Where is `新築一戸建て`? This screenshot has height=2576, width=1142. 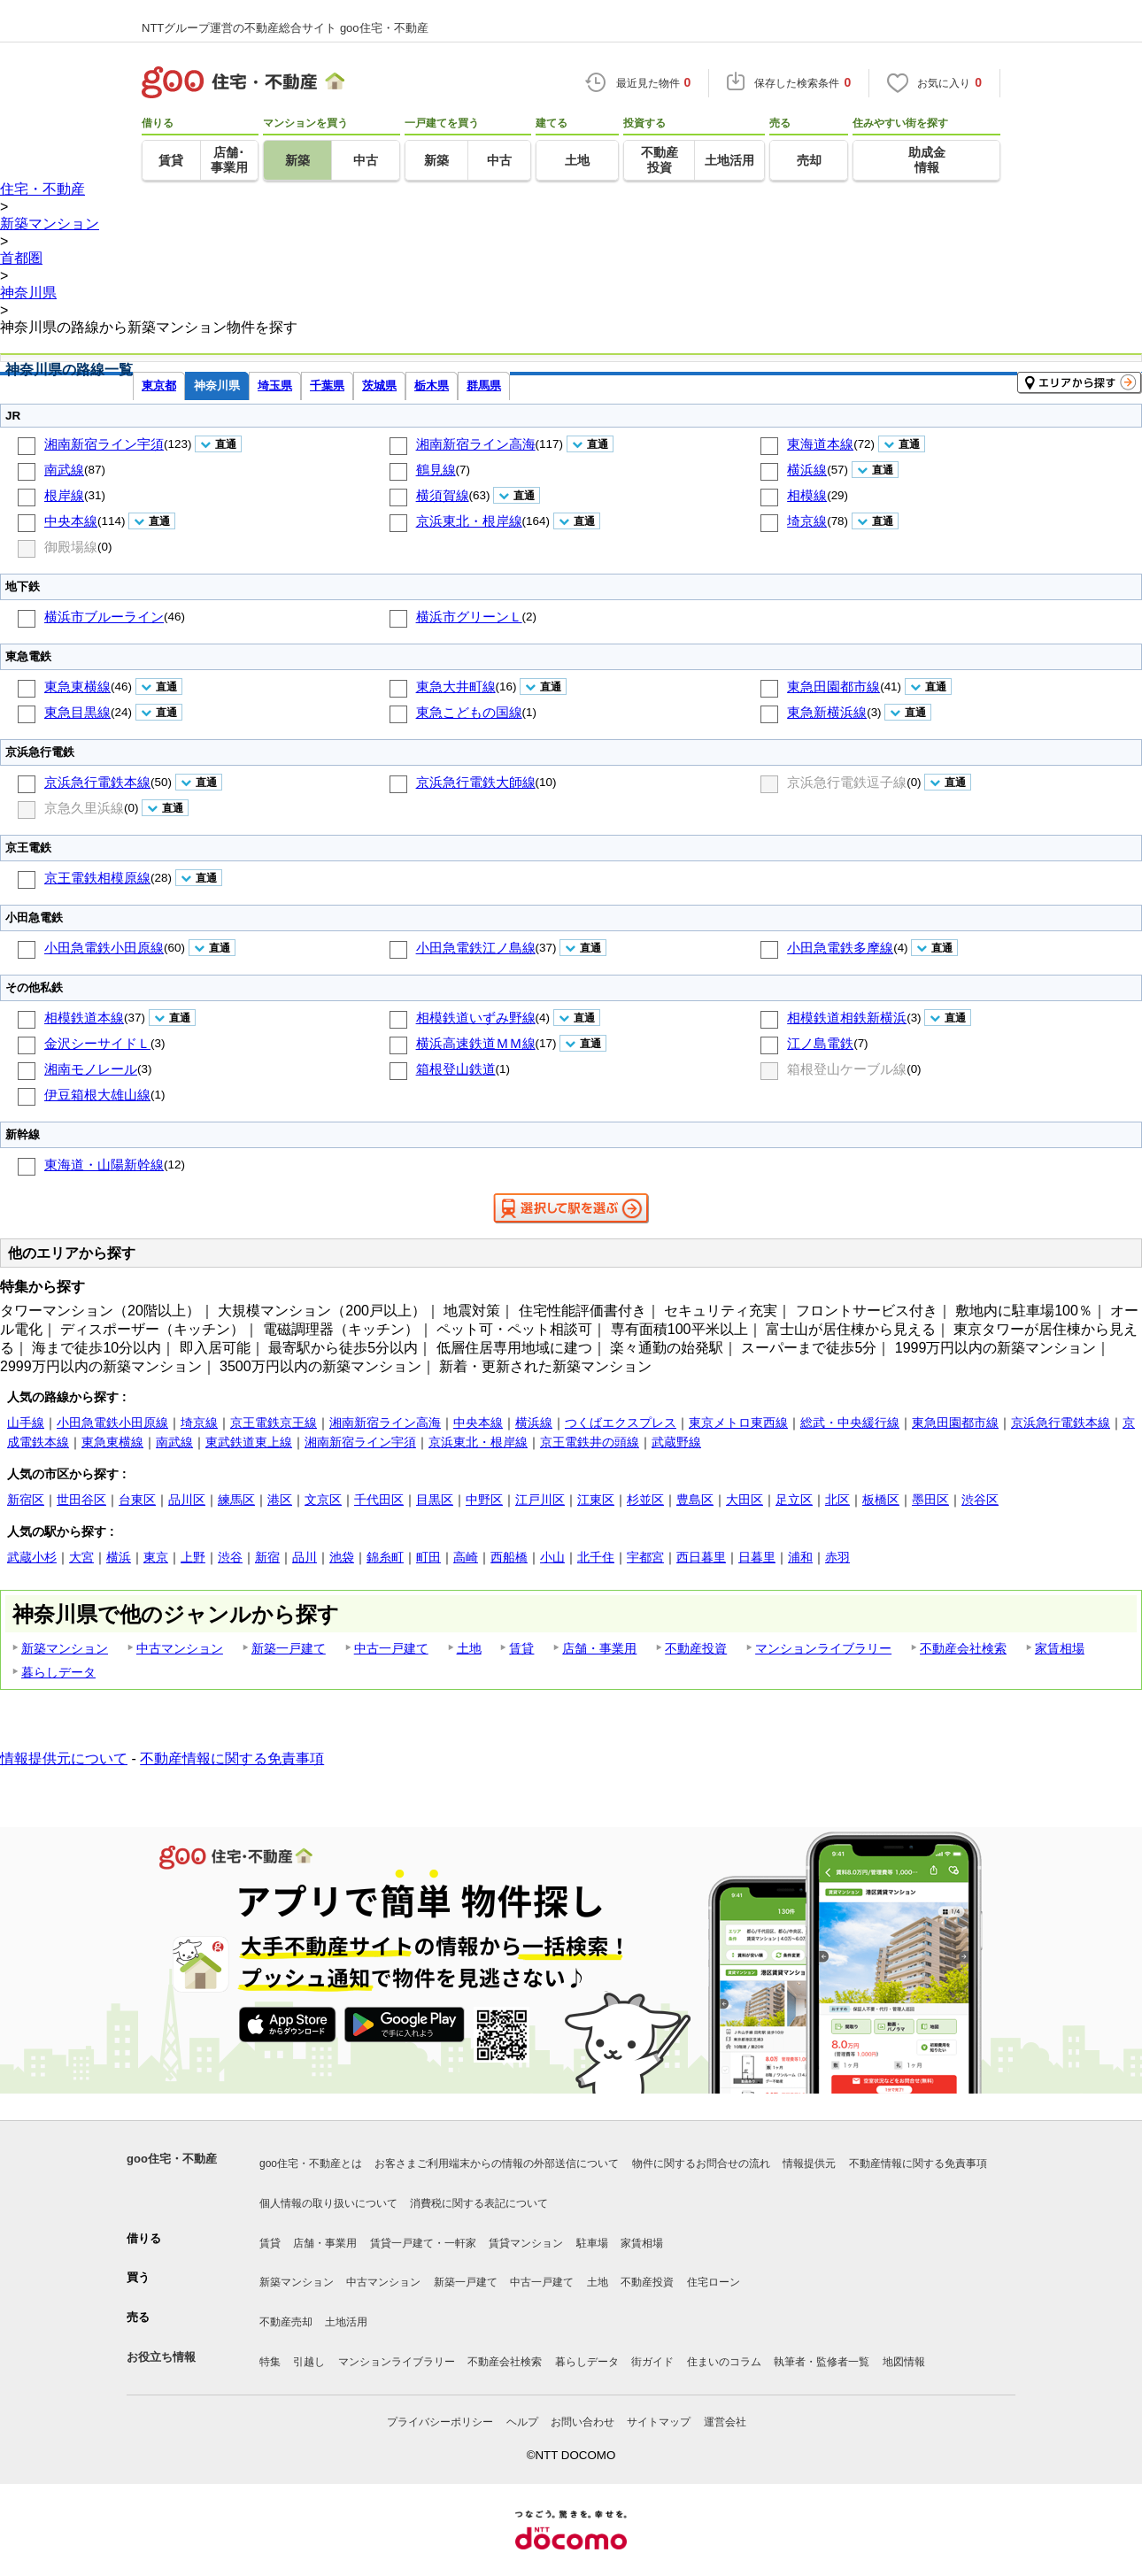
新築一戸建て is located at coordinates (288, 1648).